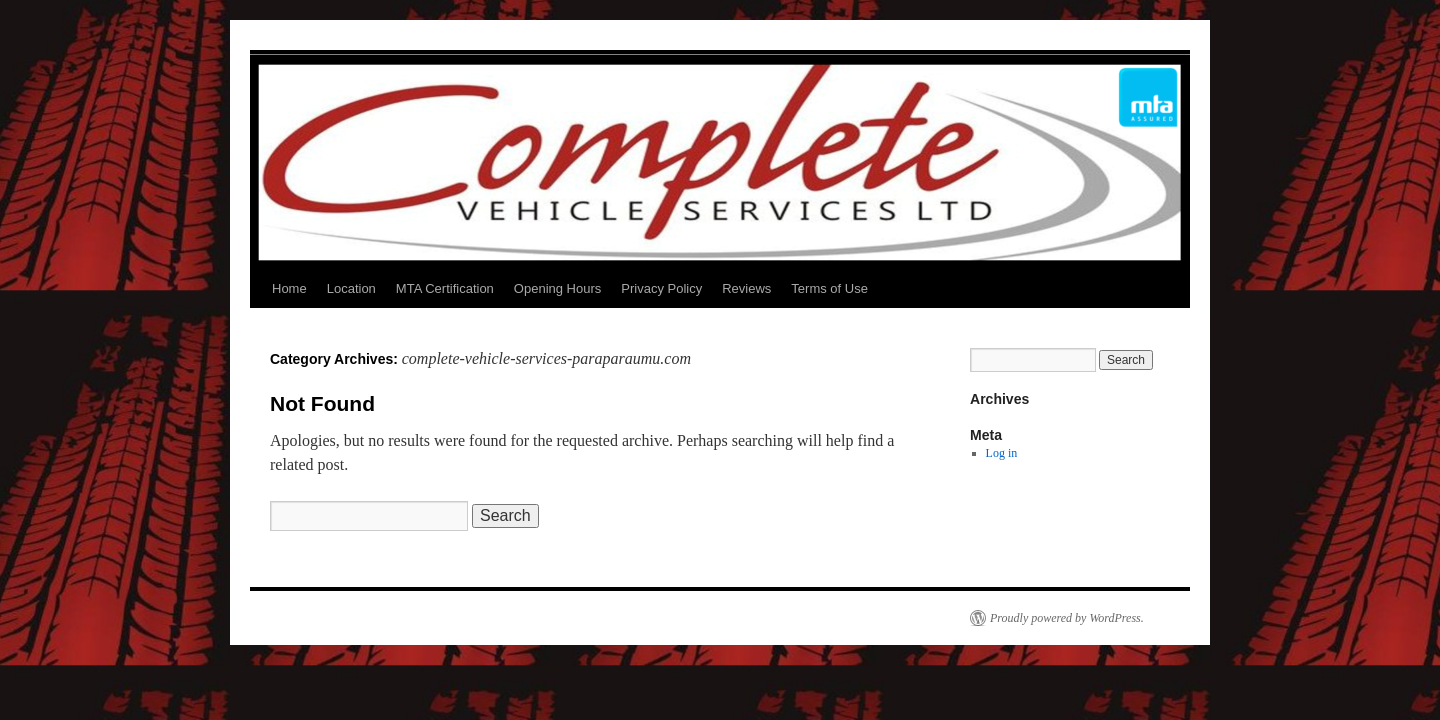 Image resolution: width=1440 pixels, height=720 pixels. I want to click on Log in, so click(1002, 453).